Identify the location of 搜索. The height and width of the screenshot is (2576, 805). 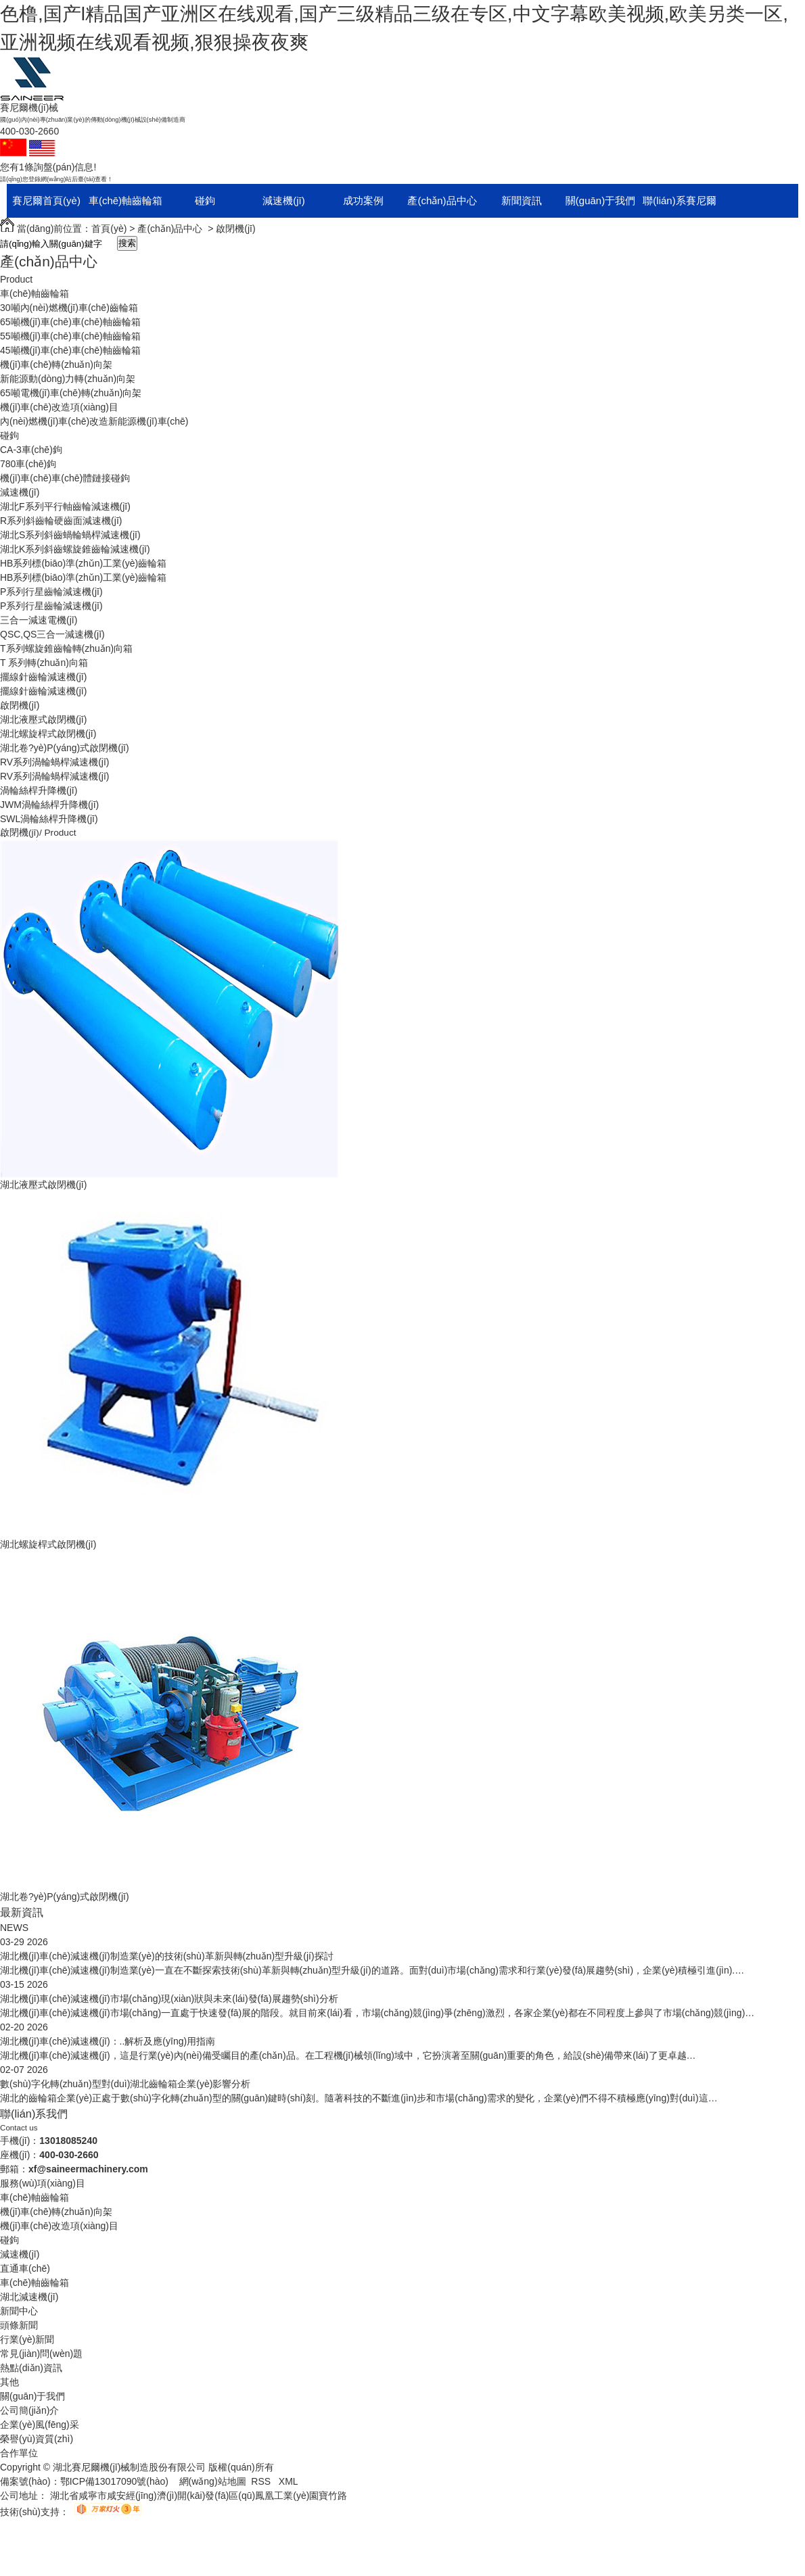
(127, 243).